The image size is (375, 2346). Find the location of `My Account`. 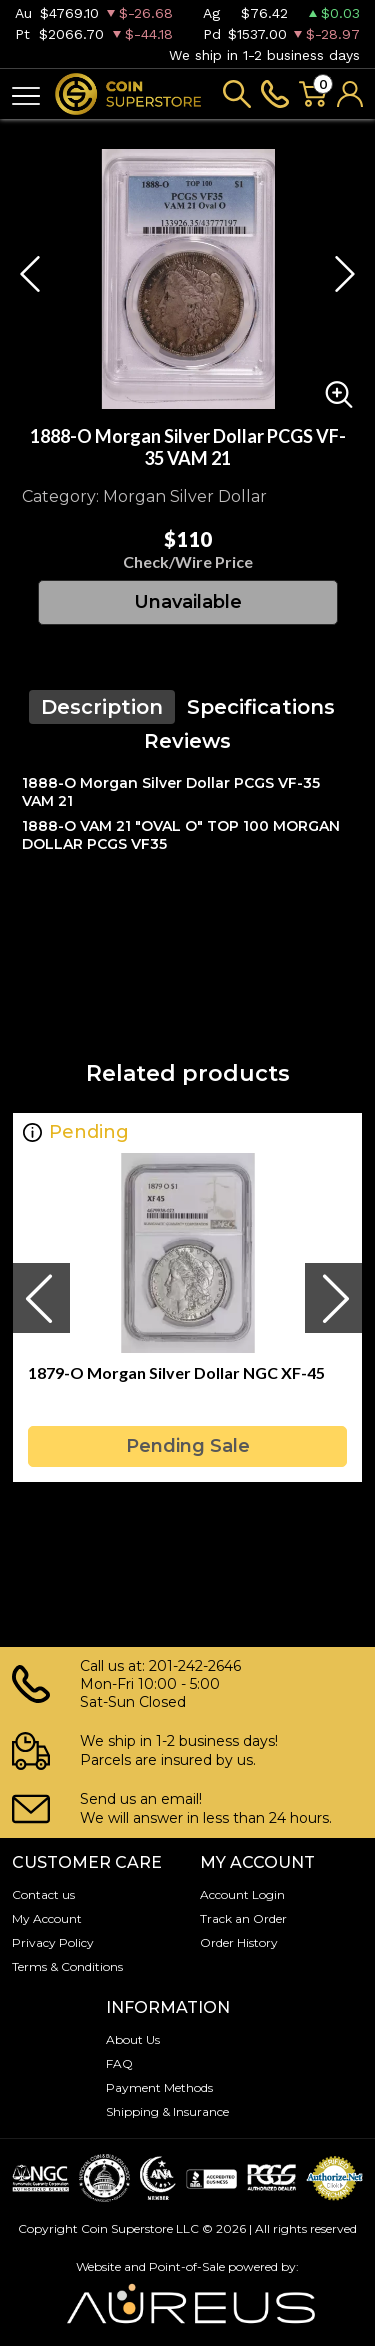

My Account is located at coordinates (47, 1918).